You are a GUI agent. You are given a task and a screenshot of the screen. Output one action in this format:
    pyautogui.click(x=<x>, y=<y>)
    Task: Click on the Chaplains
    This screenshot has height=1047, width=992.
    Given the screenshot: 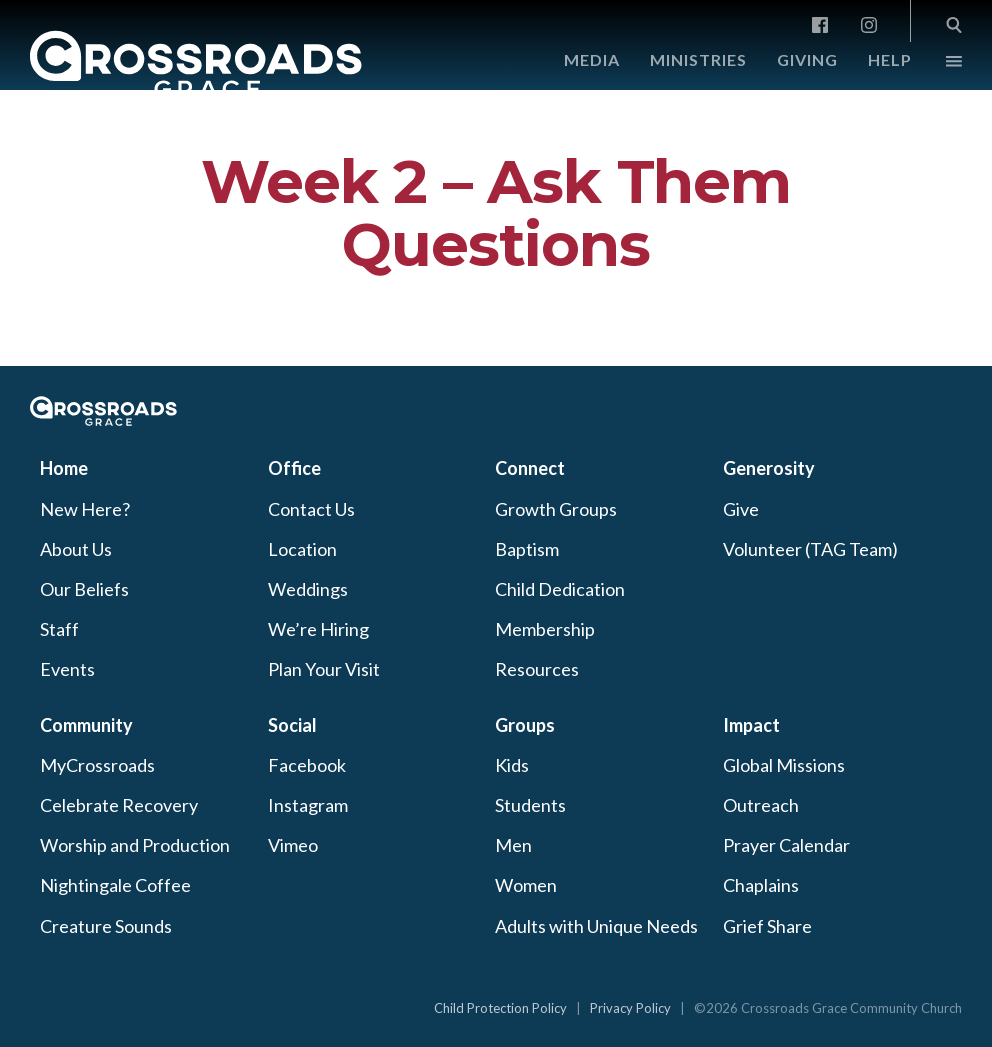 What is the action you would take?
    pyautogui.click(x=761, y=885)
    